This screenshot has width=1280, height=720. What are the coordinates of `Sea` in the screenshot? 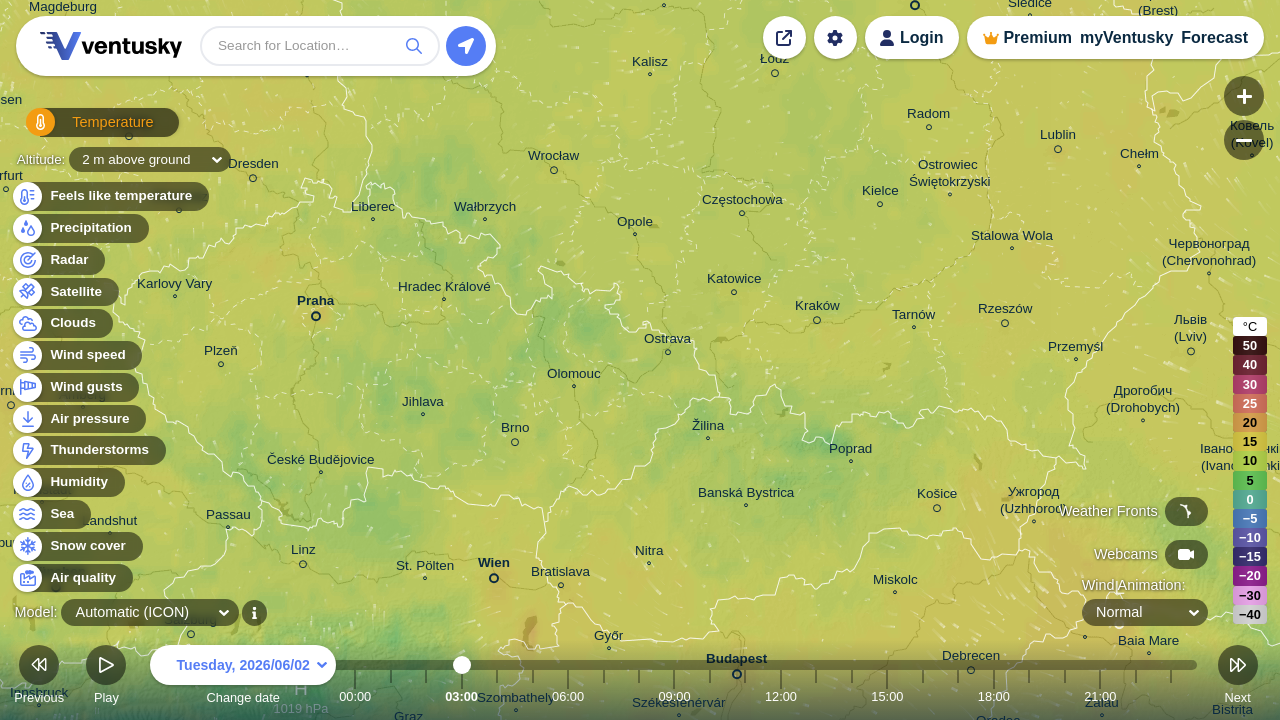 It's located at (50, 514).